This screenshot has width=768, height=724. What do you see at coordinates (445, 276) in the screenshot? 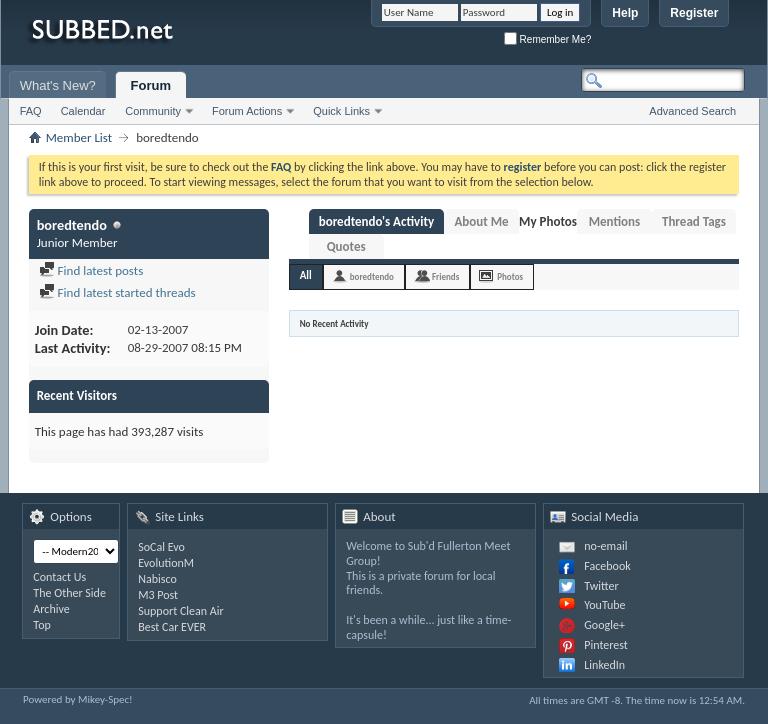
I see `Friends` at bounding box center [445, 276].